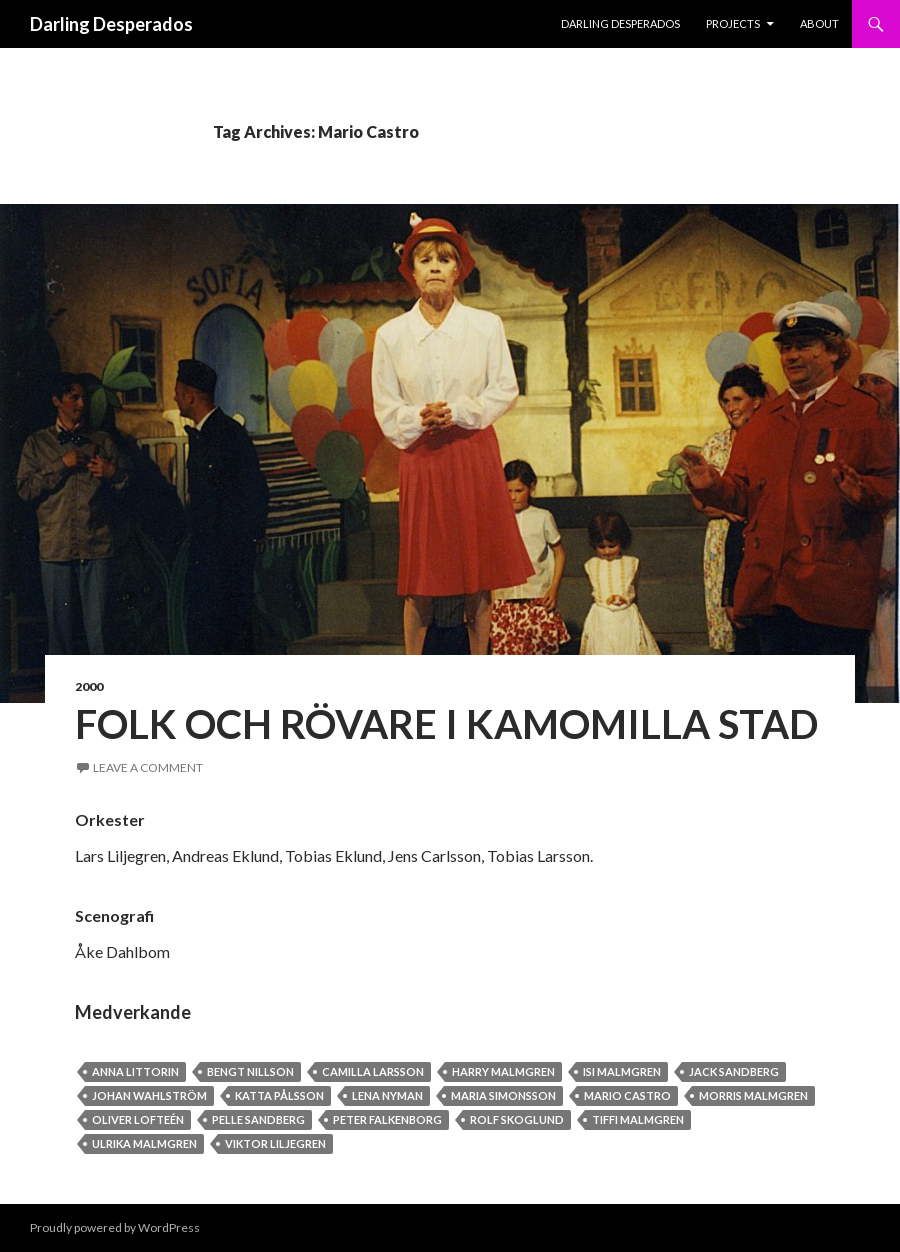  I want to click on Katta Pålsson, so click(279, 1095).